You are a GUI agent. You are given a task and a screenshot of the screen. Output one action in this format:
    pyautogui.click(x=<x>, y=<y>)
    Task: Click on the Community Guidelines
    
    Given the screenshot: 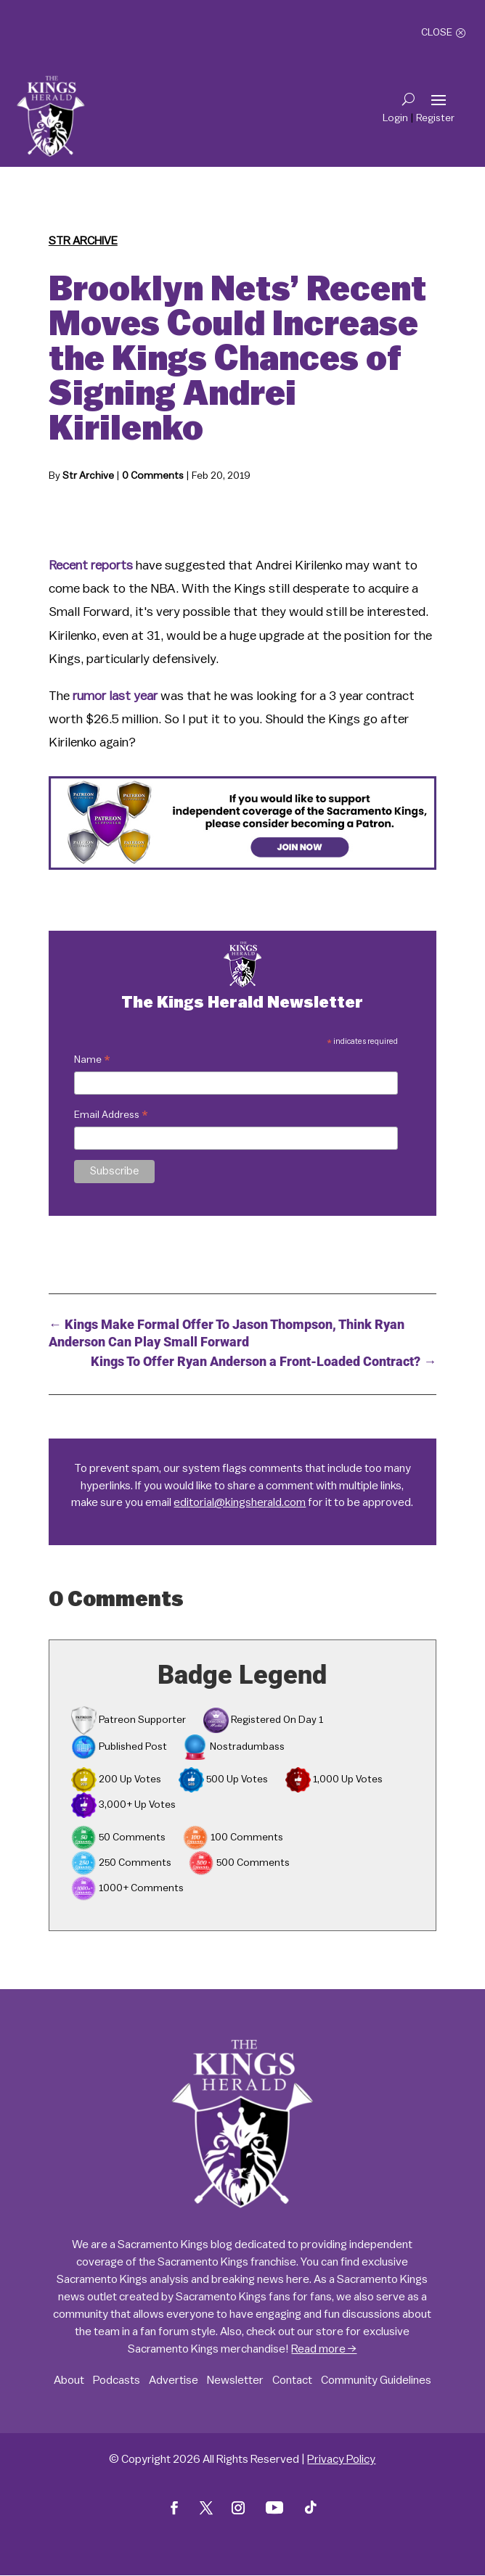 What is the action you would take?
    pyautogui.click(x=376, y=2380)
    